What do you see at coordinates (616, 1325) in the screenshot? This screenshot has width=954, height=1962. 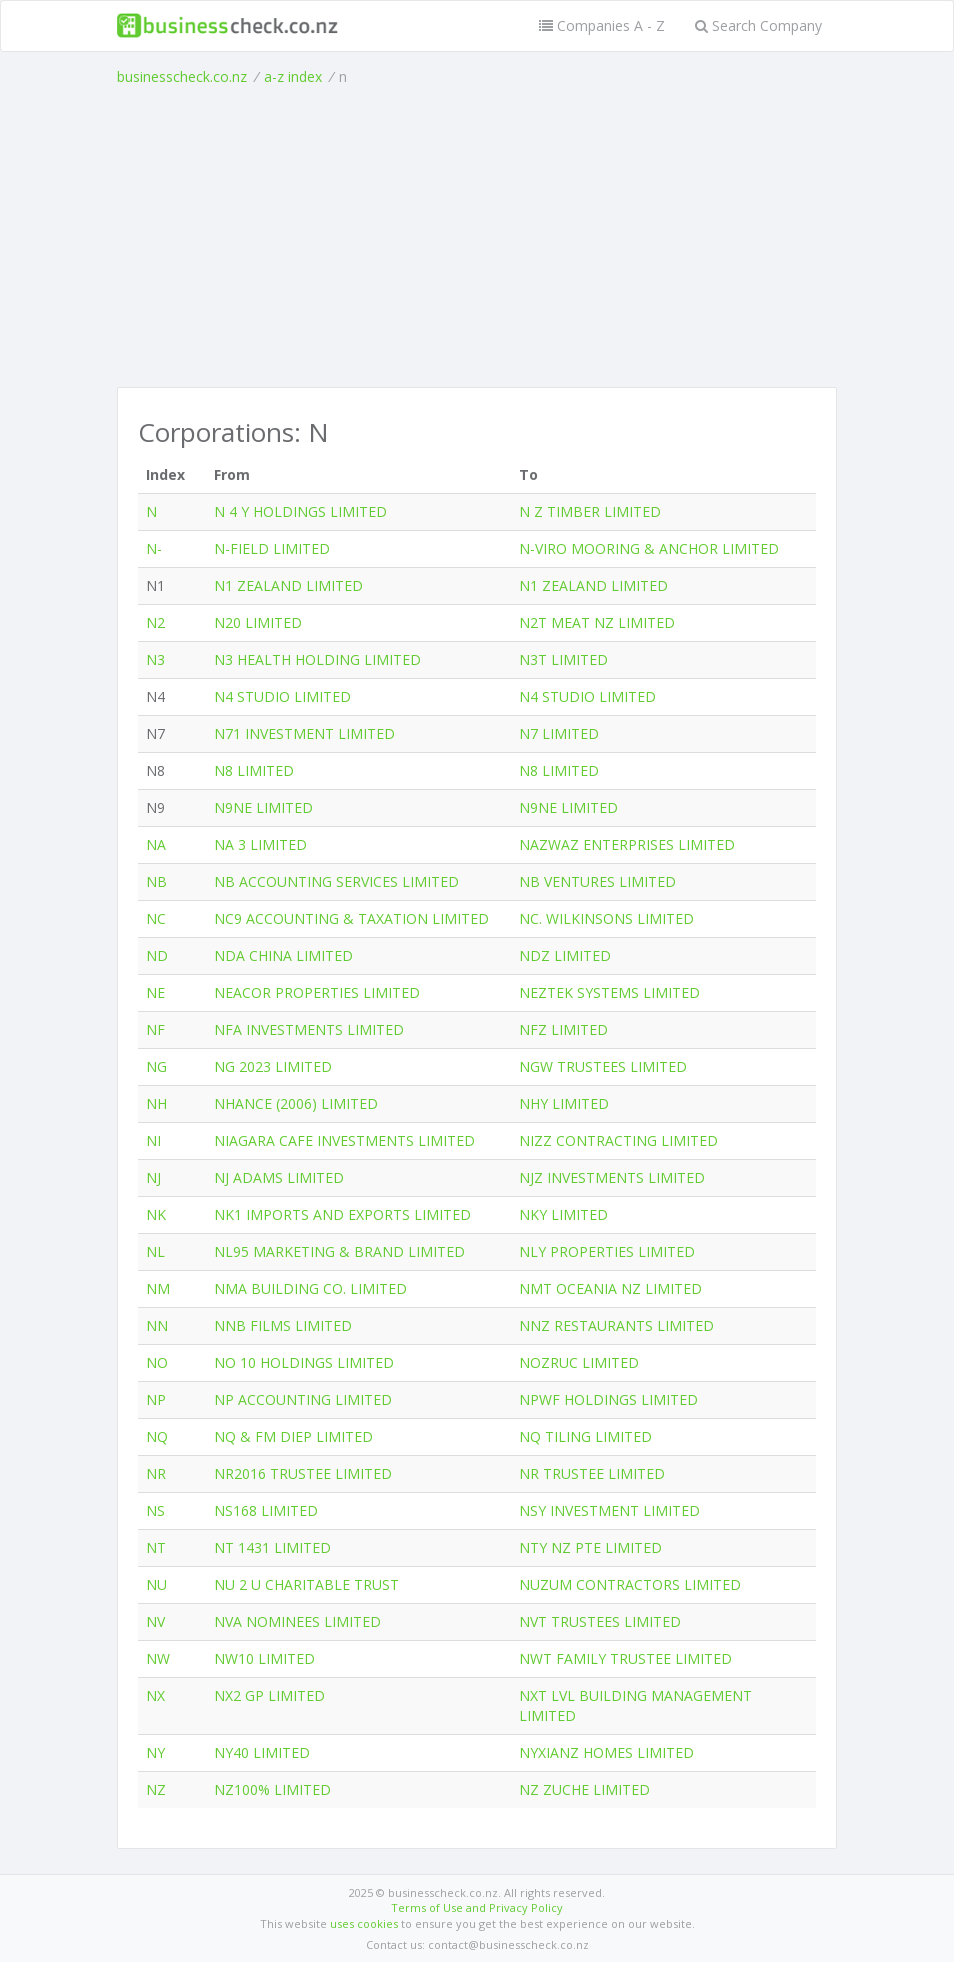 I see `NNZ RESTAURANTS LIMITED` at bounding box center [616, 1325].